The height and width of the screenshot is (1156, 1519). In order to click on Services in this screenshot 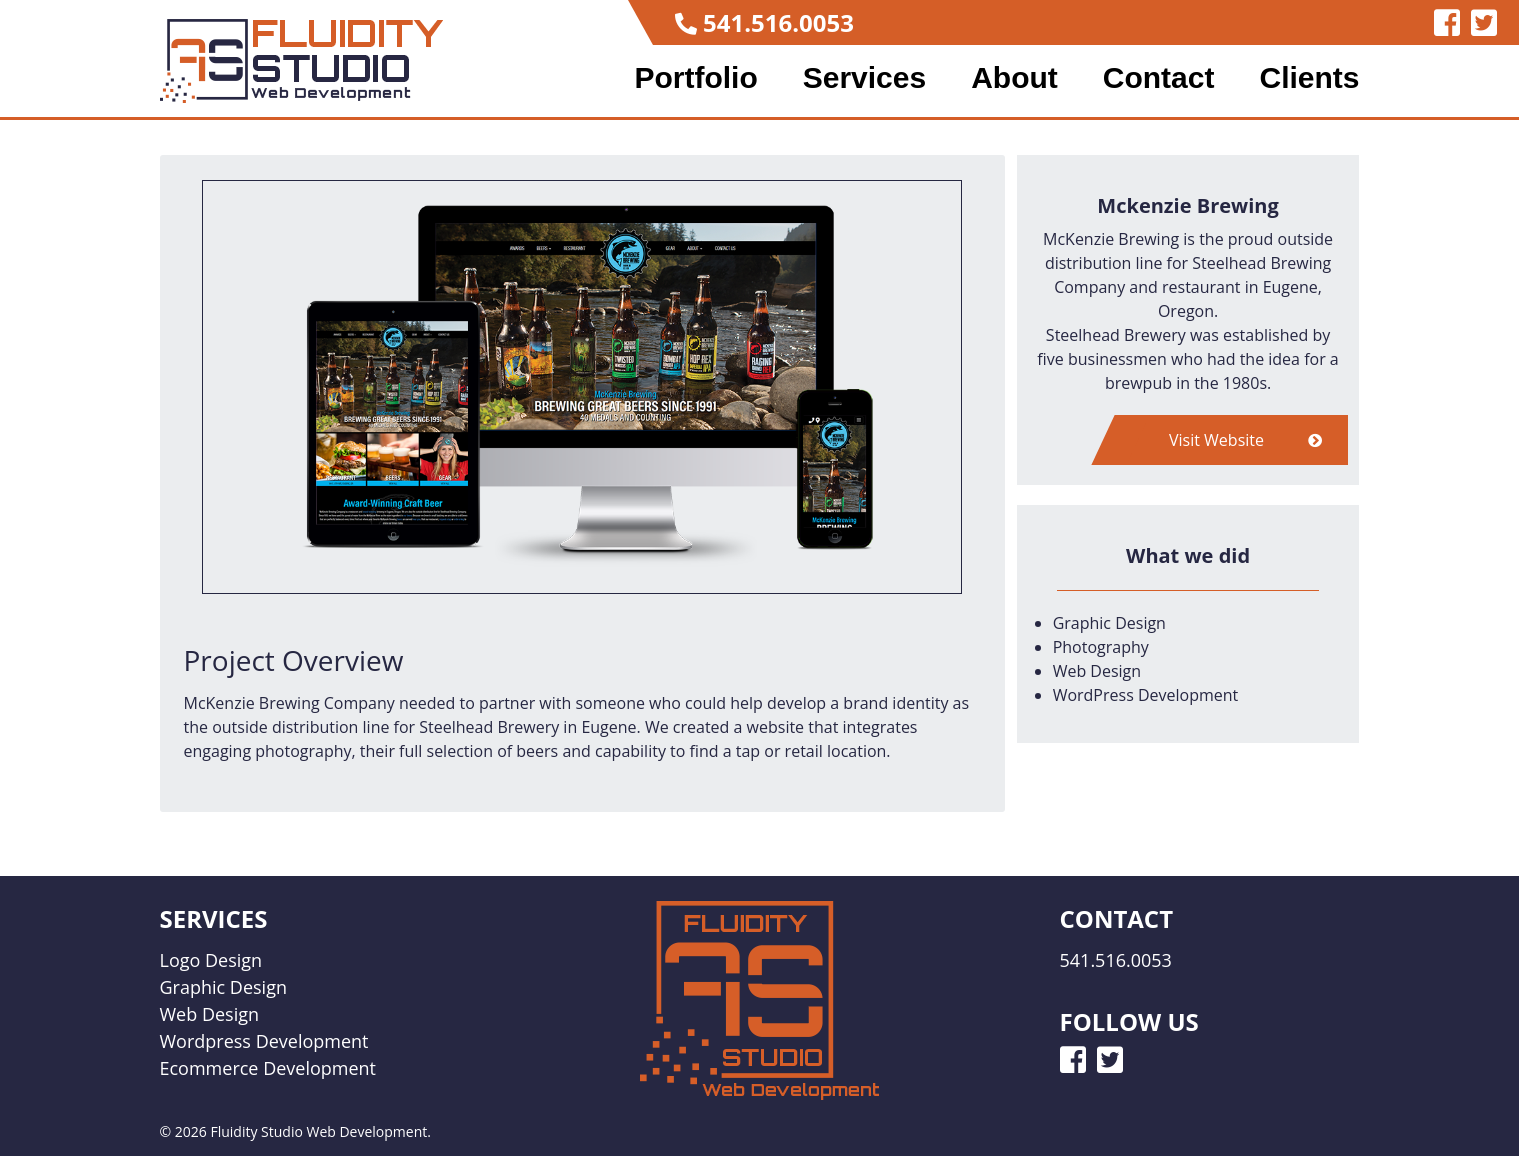, I will do `click(864, 78)`.